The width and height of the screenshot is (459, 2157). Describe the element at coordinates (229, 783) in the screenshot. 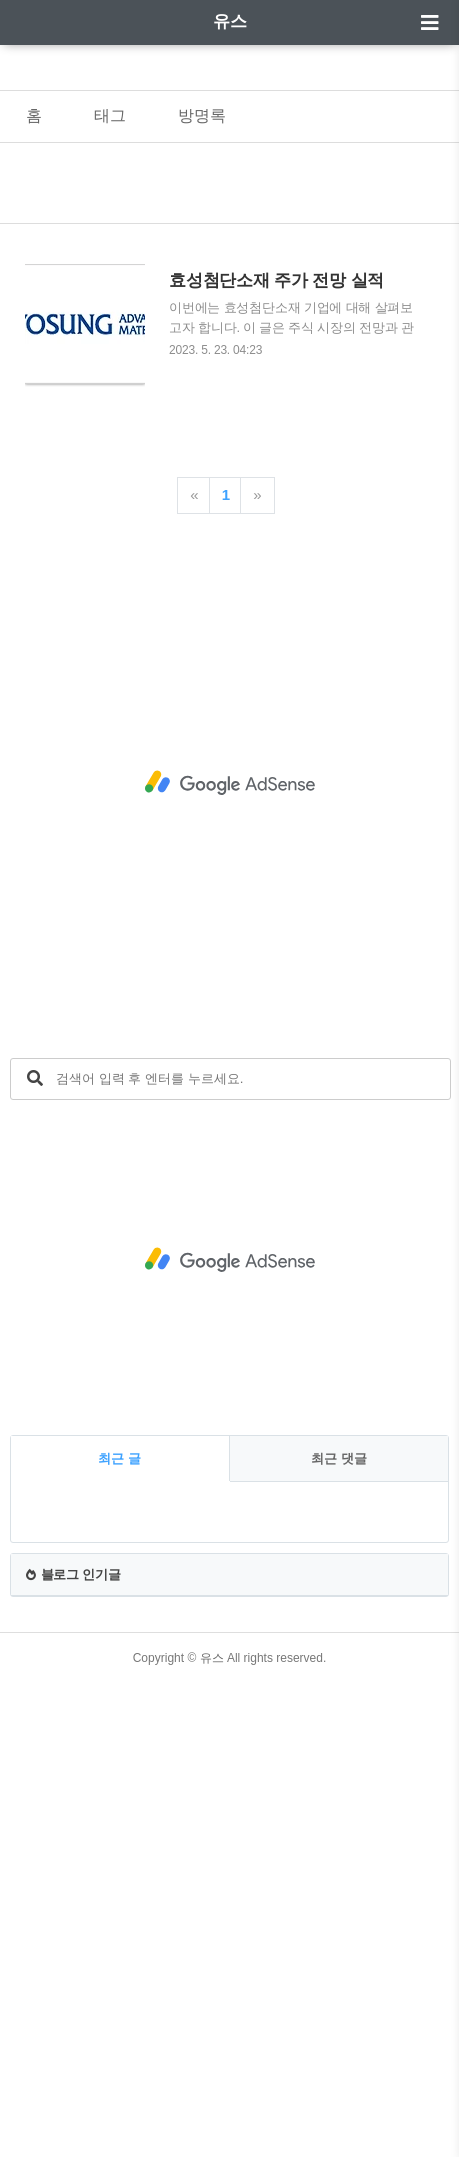

I see `[Advertisement]` at that location.